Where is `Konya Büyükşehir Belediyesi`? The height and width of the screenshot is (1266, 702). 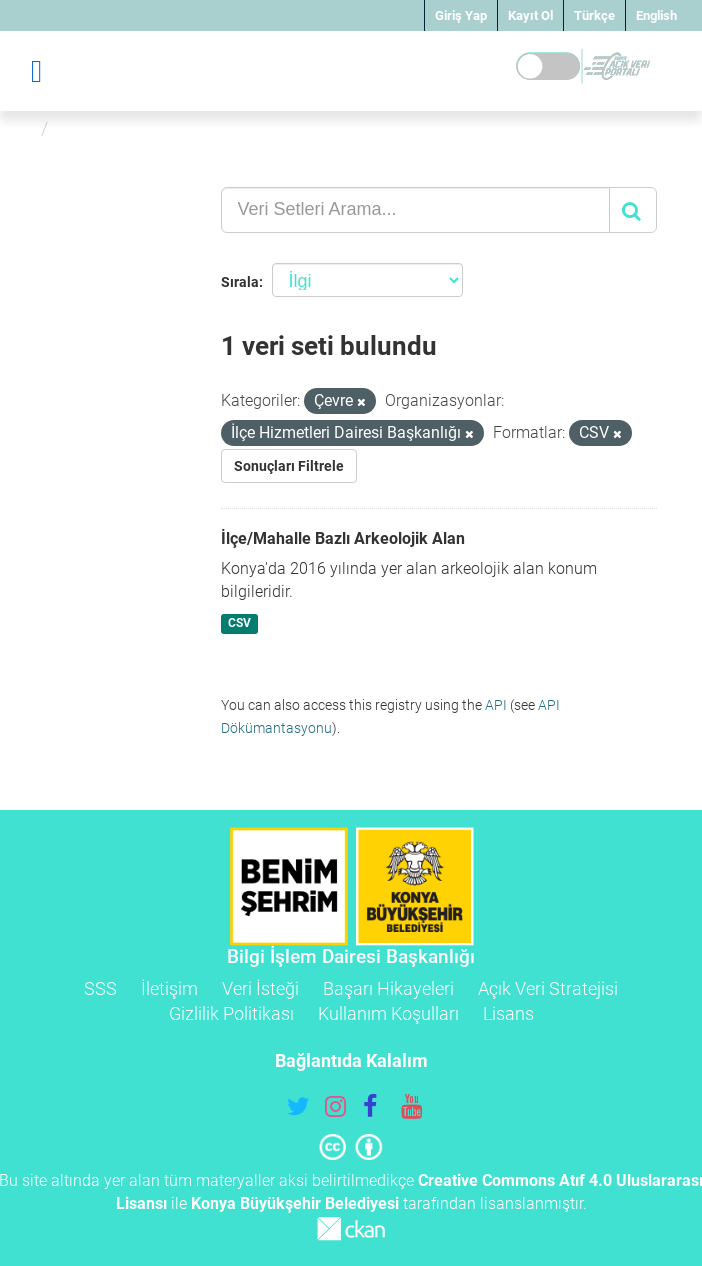
Konya Büyükşehir Belediyesi is located at coordinates (295, 1203).